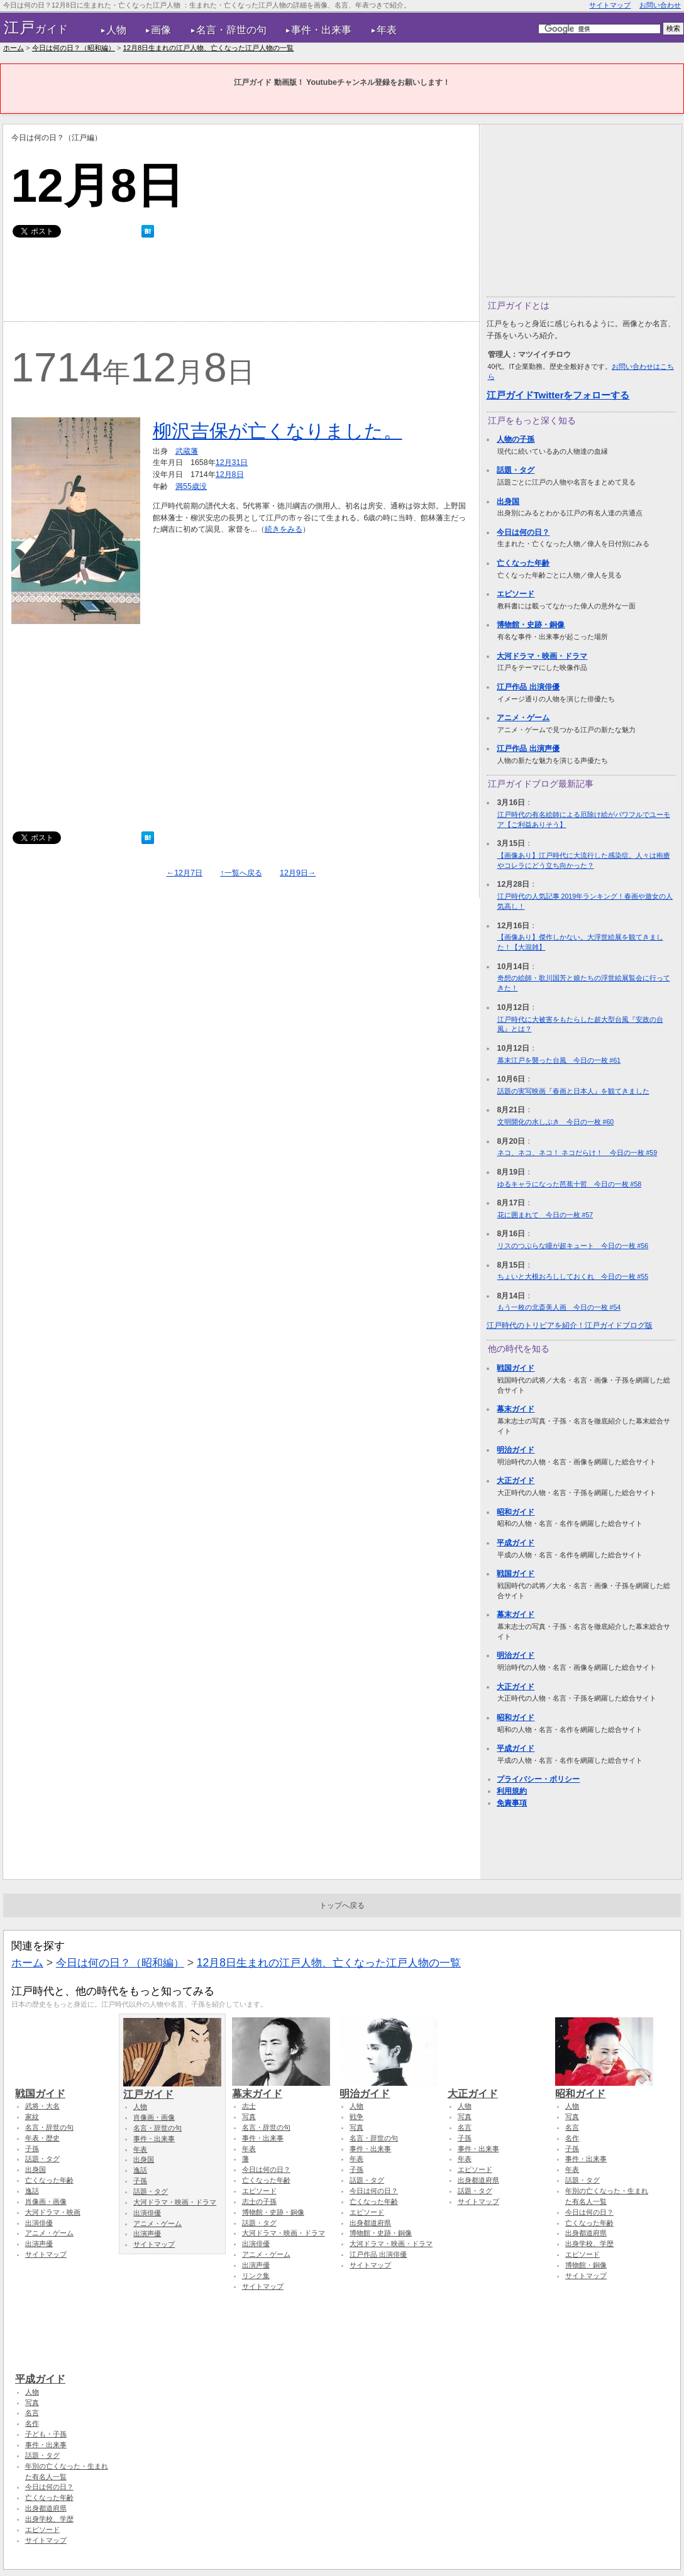  Describe the element at coordinates (515, 1512) in the screenshot. I see `昭和ガイド` at that location.